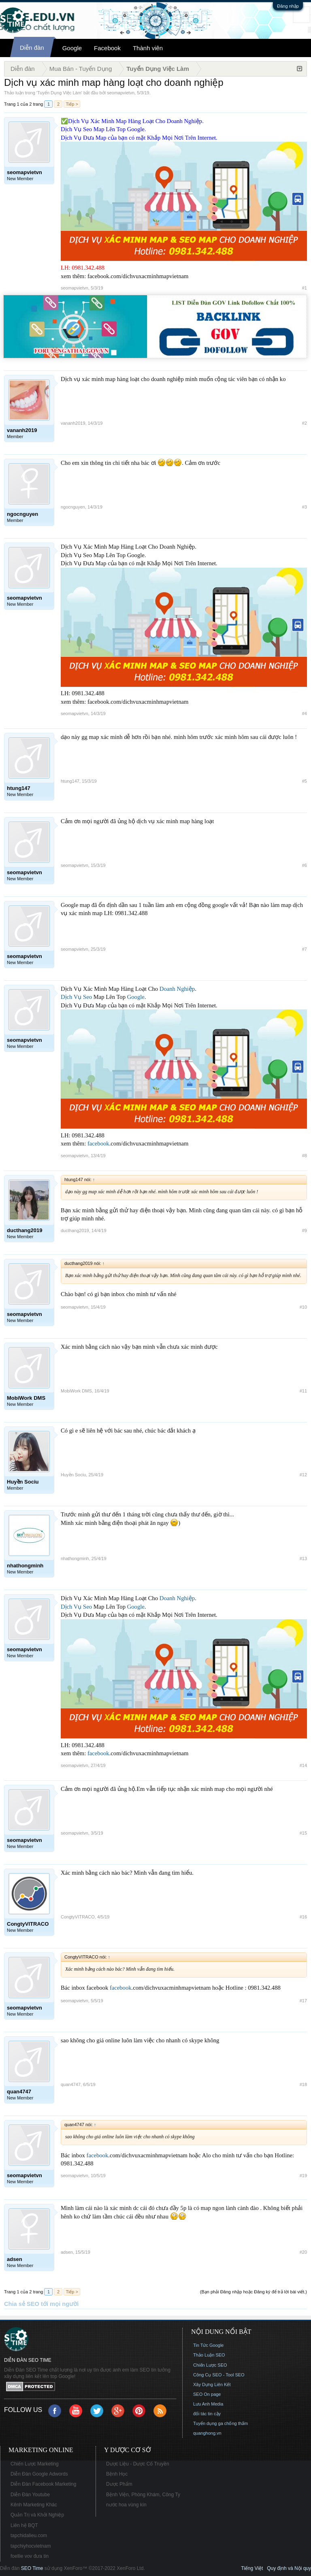  What do you see at coordinates (304, 287) in the screenshot?
I see `#1` at bounding box center [304, 287].